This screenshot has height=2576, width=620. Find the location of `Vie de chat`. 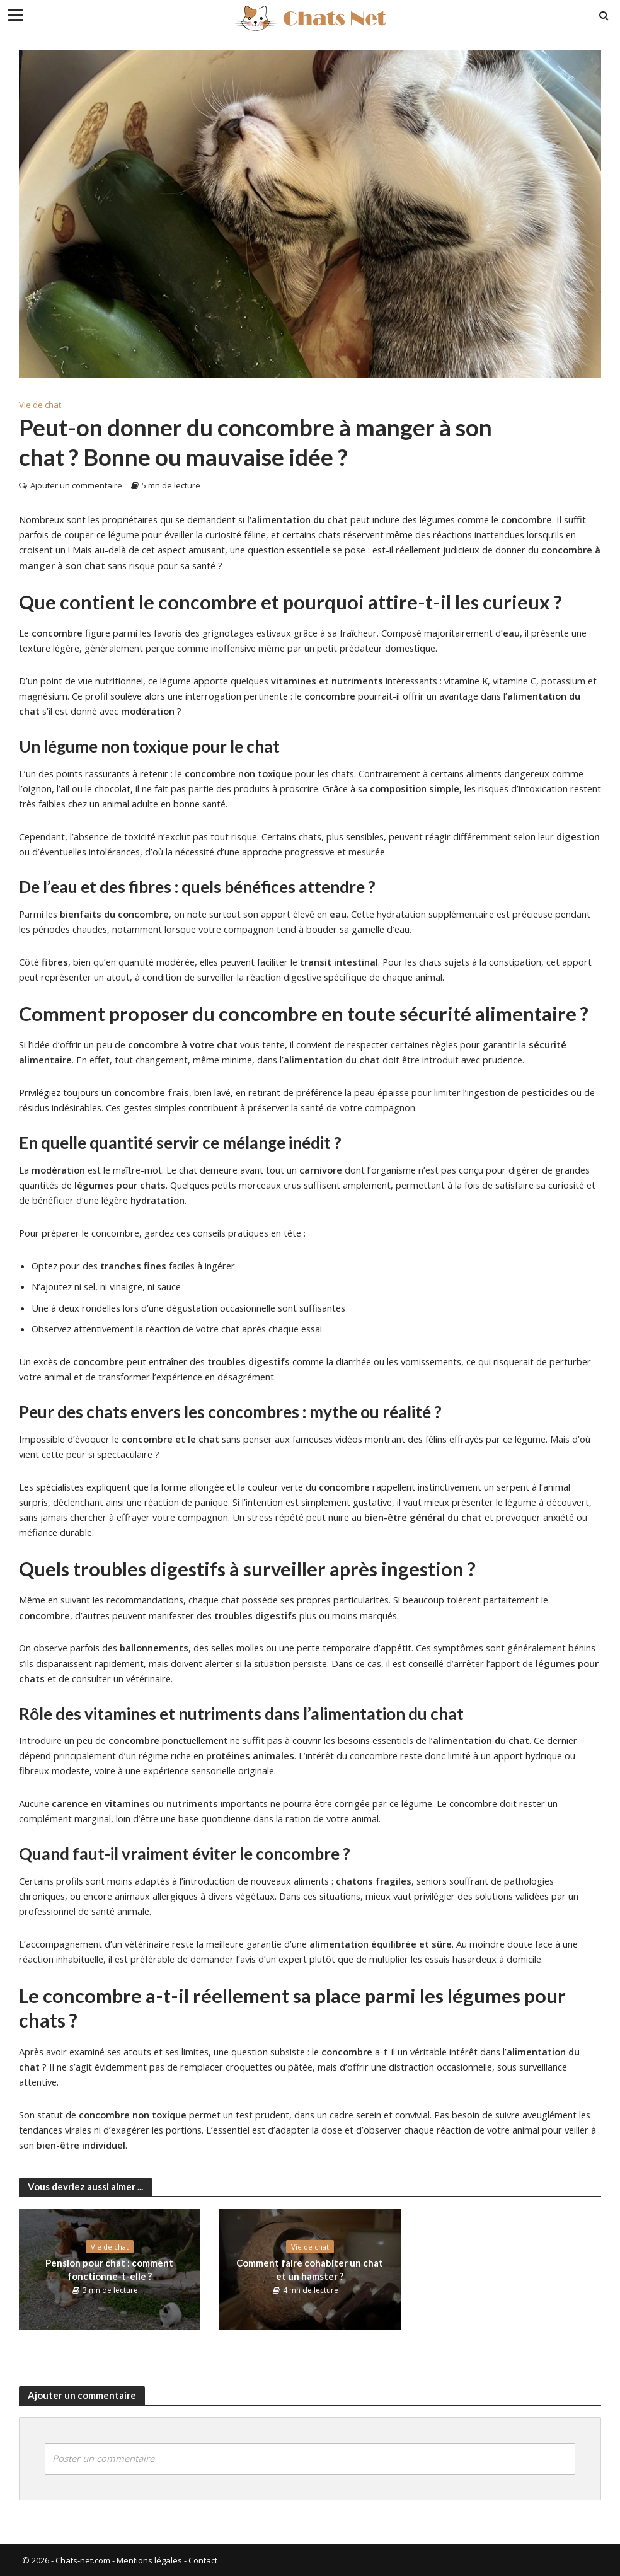

Vie de chat is located at coordinates (40, 404).